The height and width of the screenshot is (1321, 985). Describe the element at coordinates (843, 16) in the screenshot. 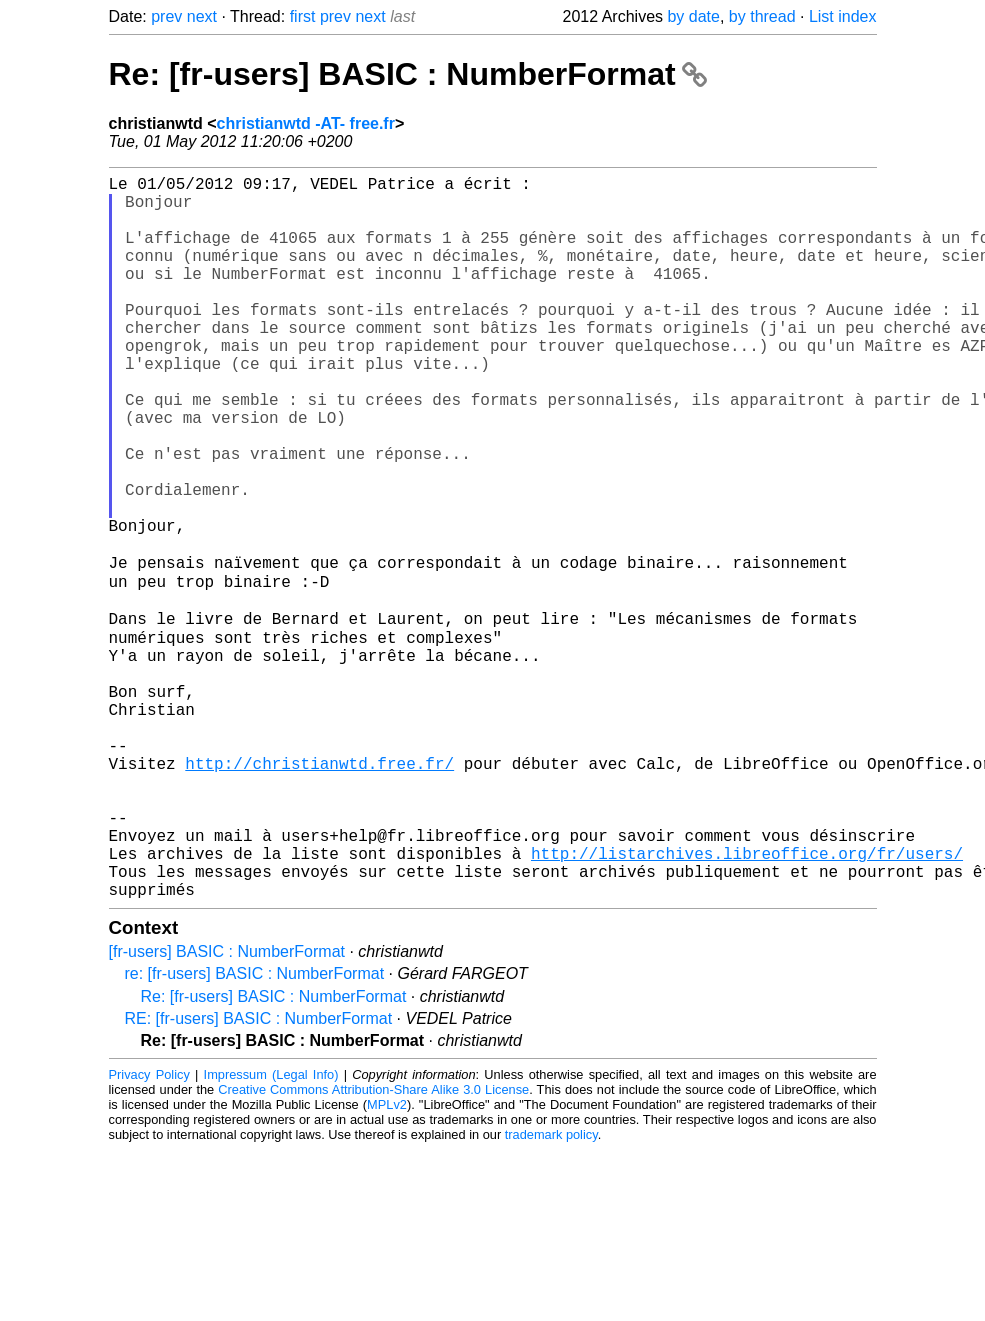

I see `List index` at that location.